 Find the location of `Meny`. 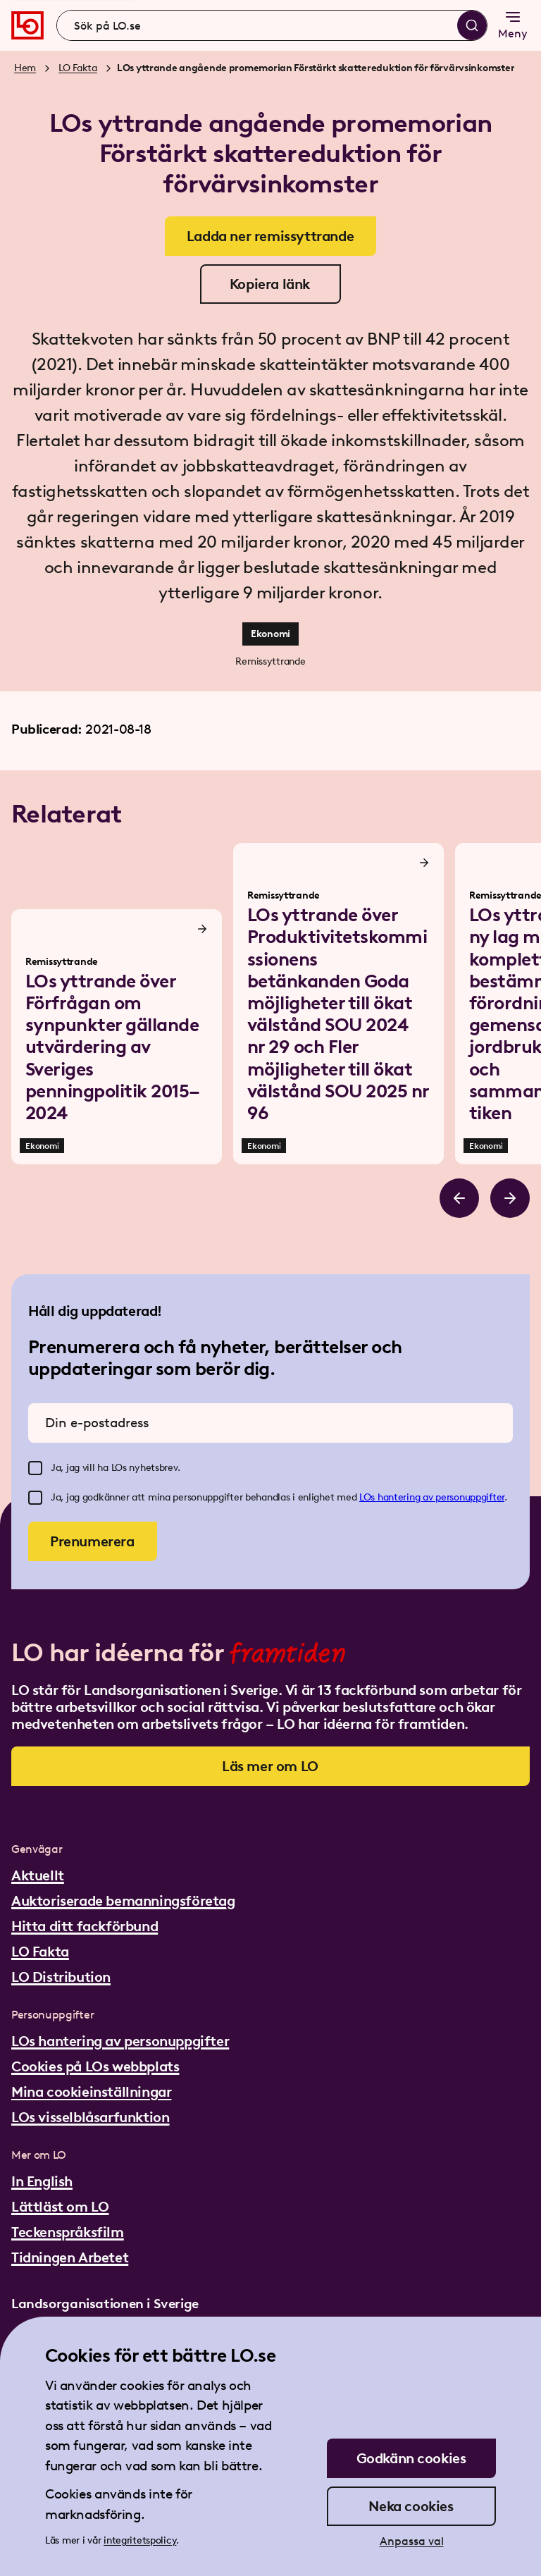

Meny is located at coordinates (513, 24).